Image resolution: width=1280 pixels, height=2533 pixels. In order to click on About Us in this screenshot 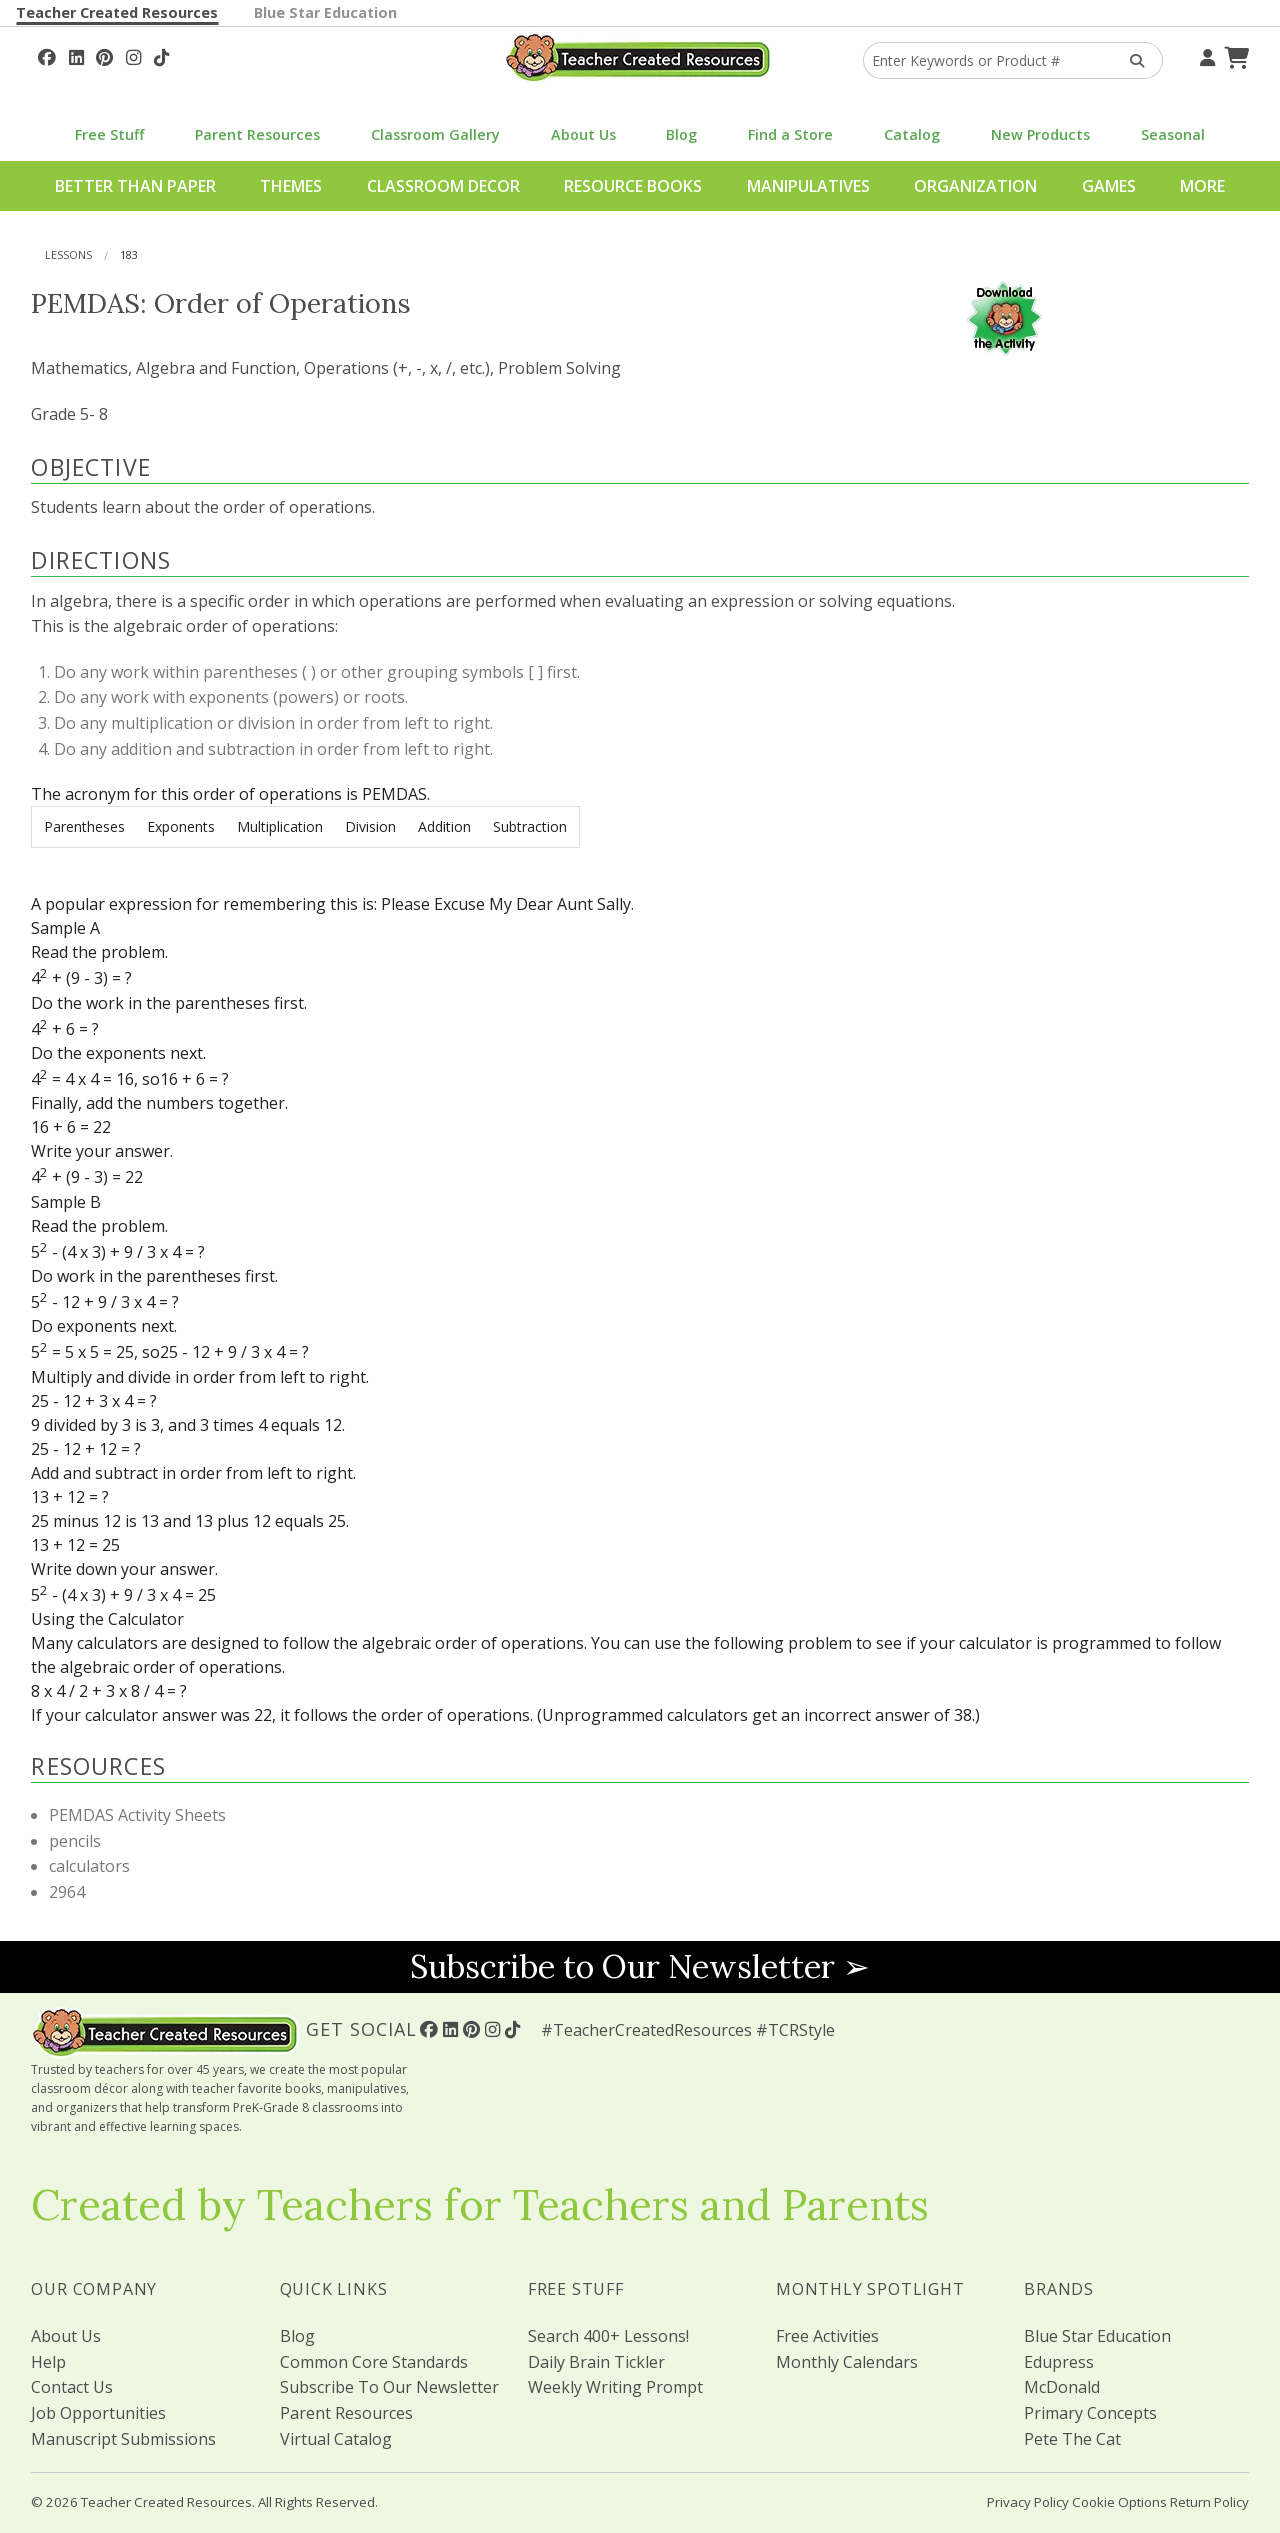, I will do `click(583, 134)`.